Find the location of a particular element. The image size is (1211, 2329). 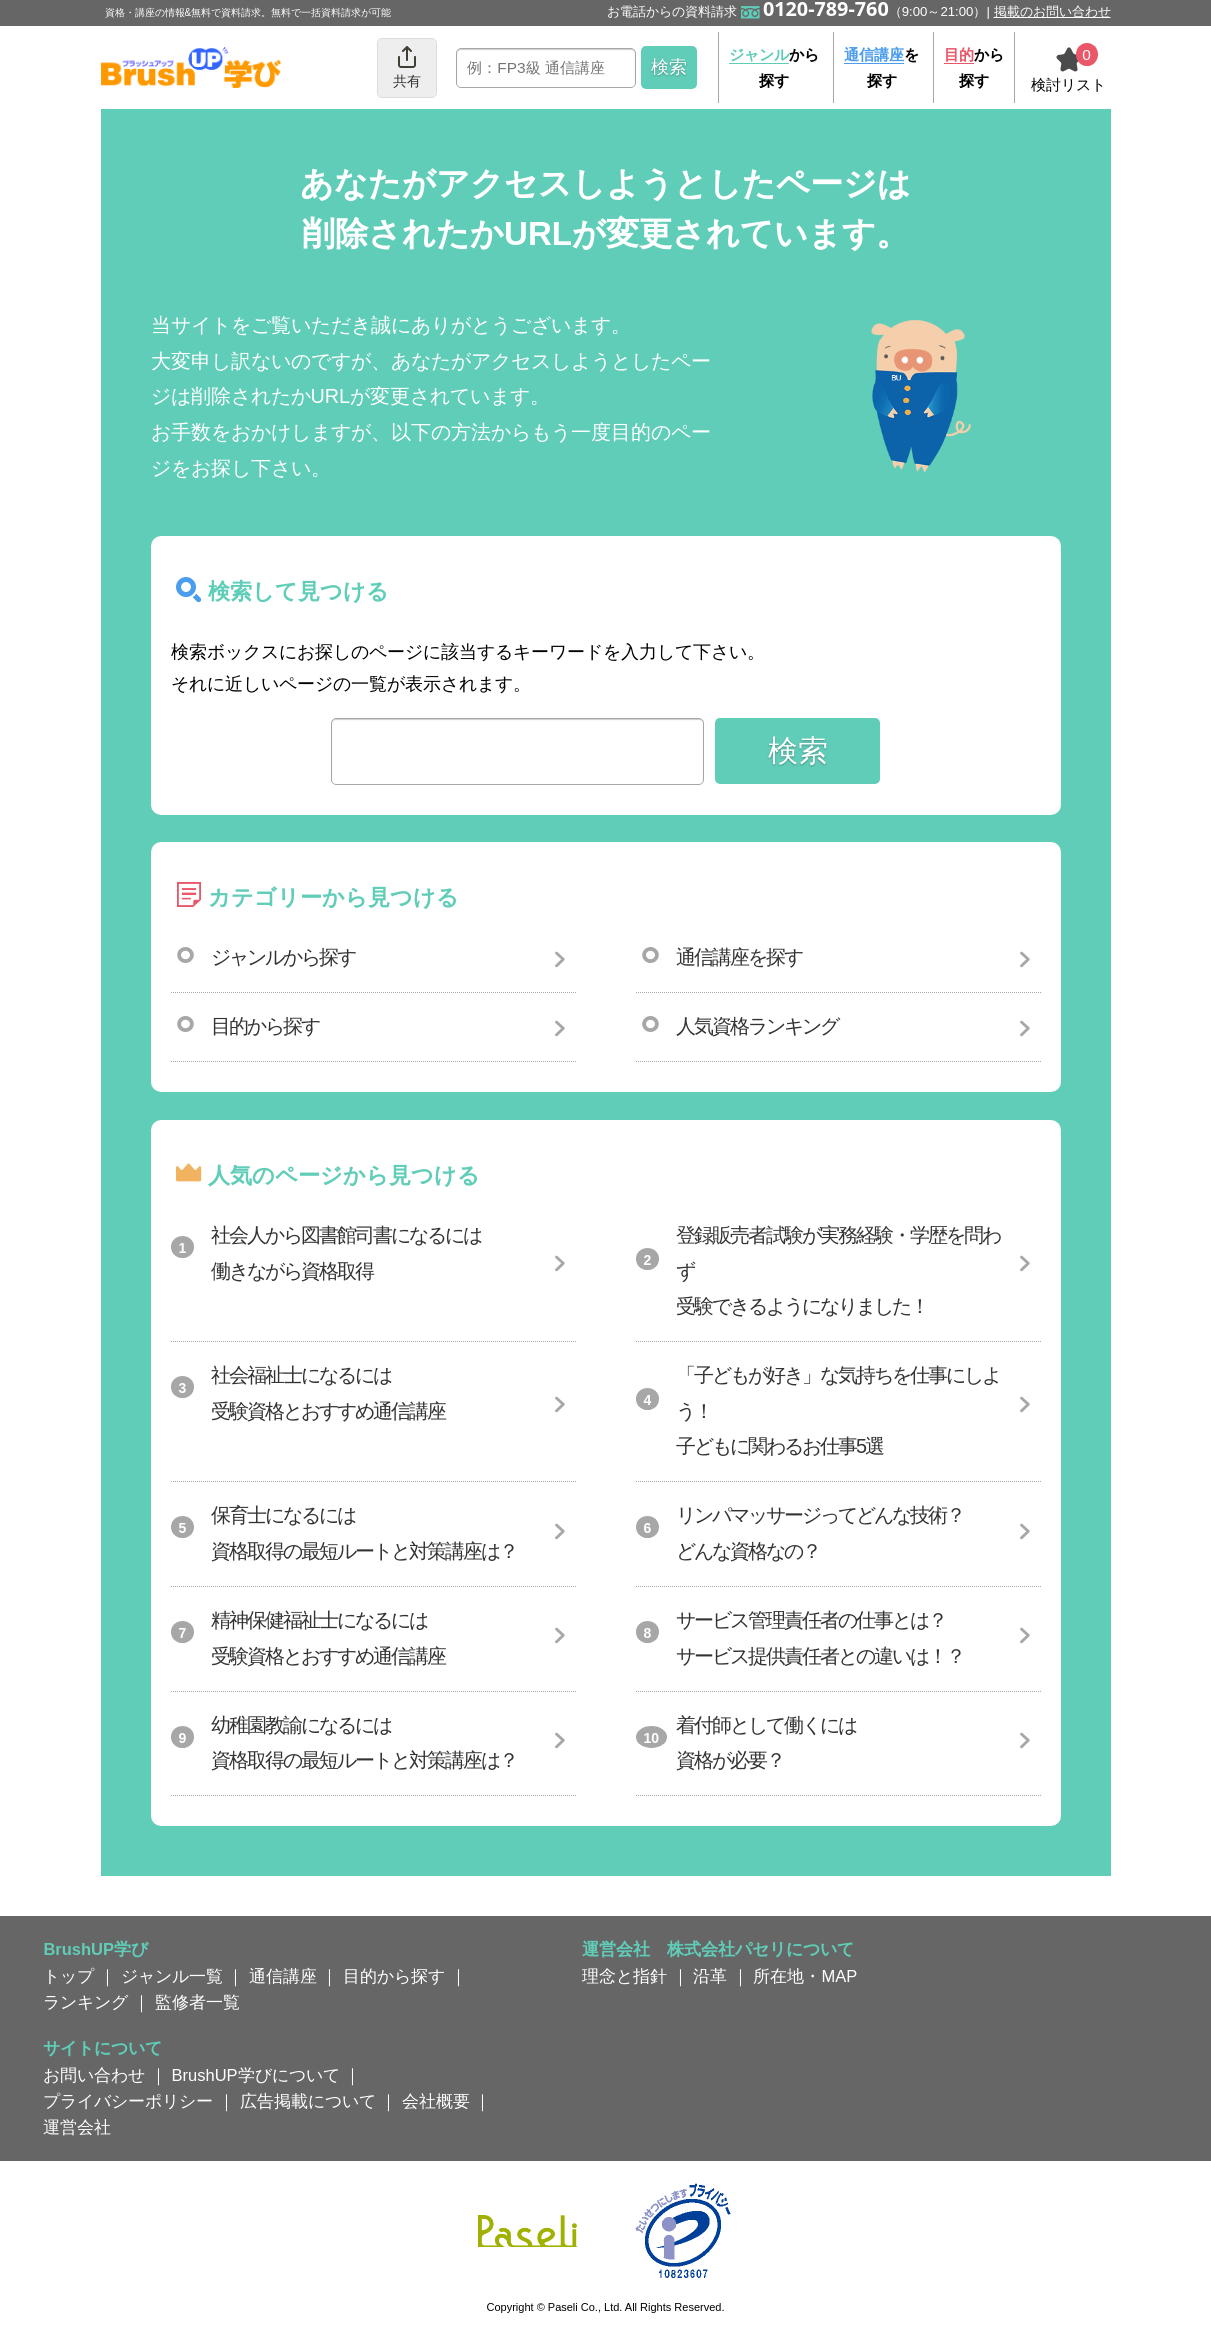

リンパマッサージってどんな技術？どんな資格なの？ is located at coordinates (820, 1533).